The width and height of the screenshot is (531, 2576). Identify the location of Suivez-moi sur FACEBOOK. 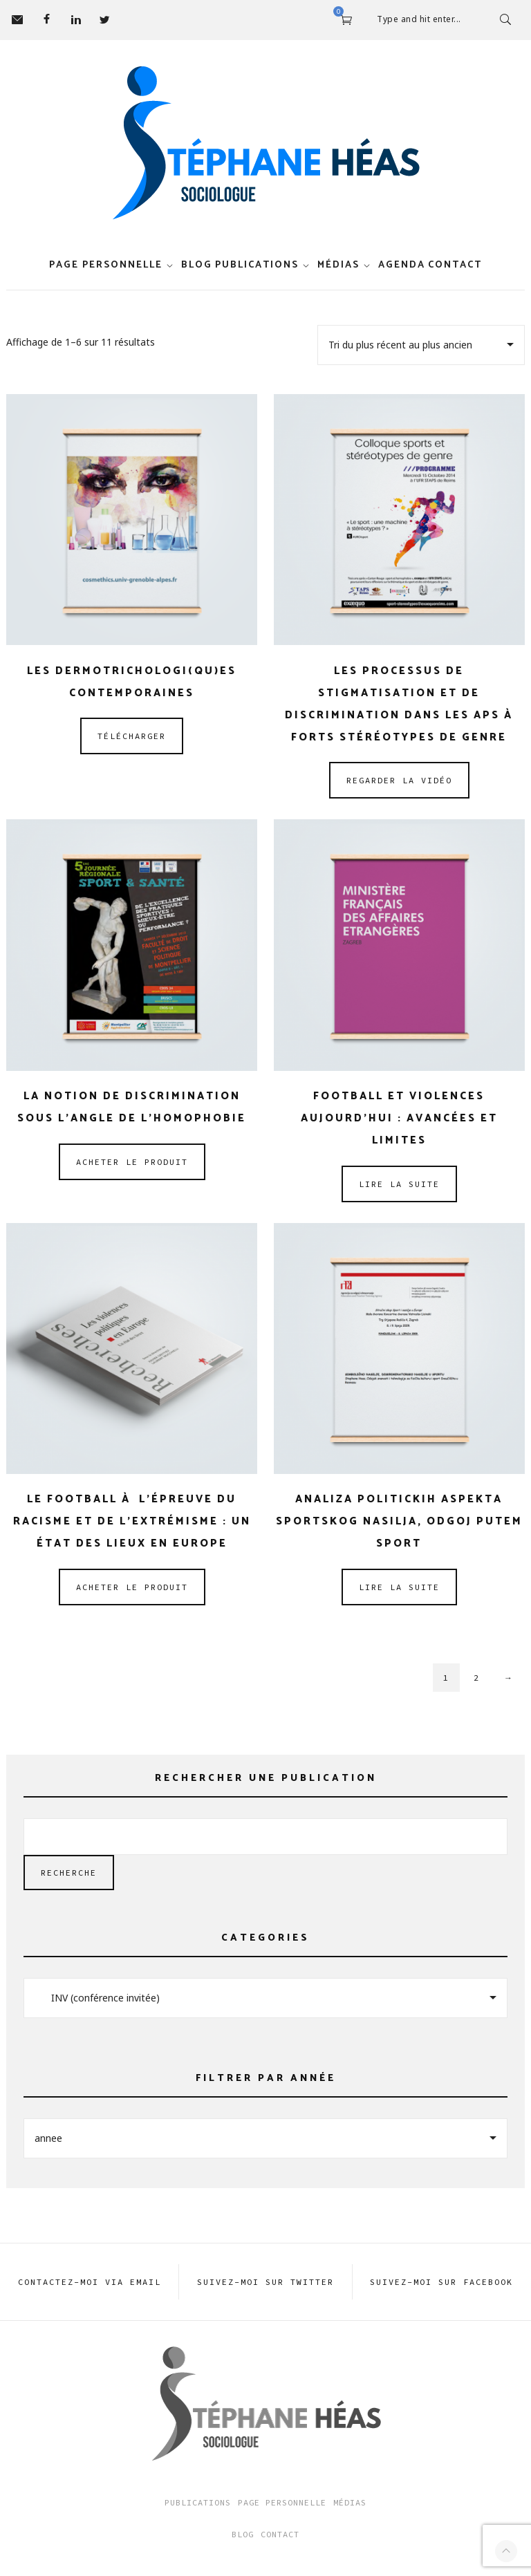
(441, 2282).